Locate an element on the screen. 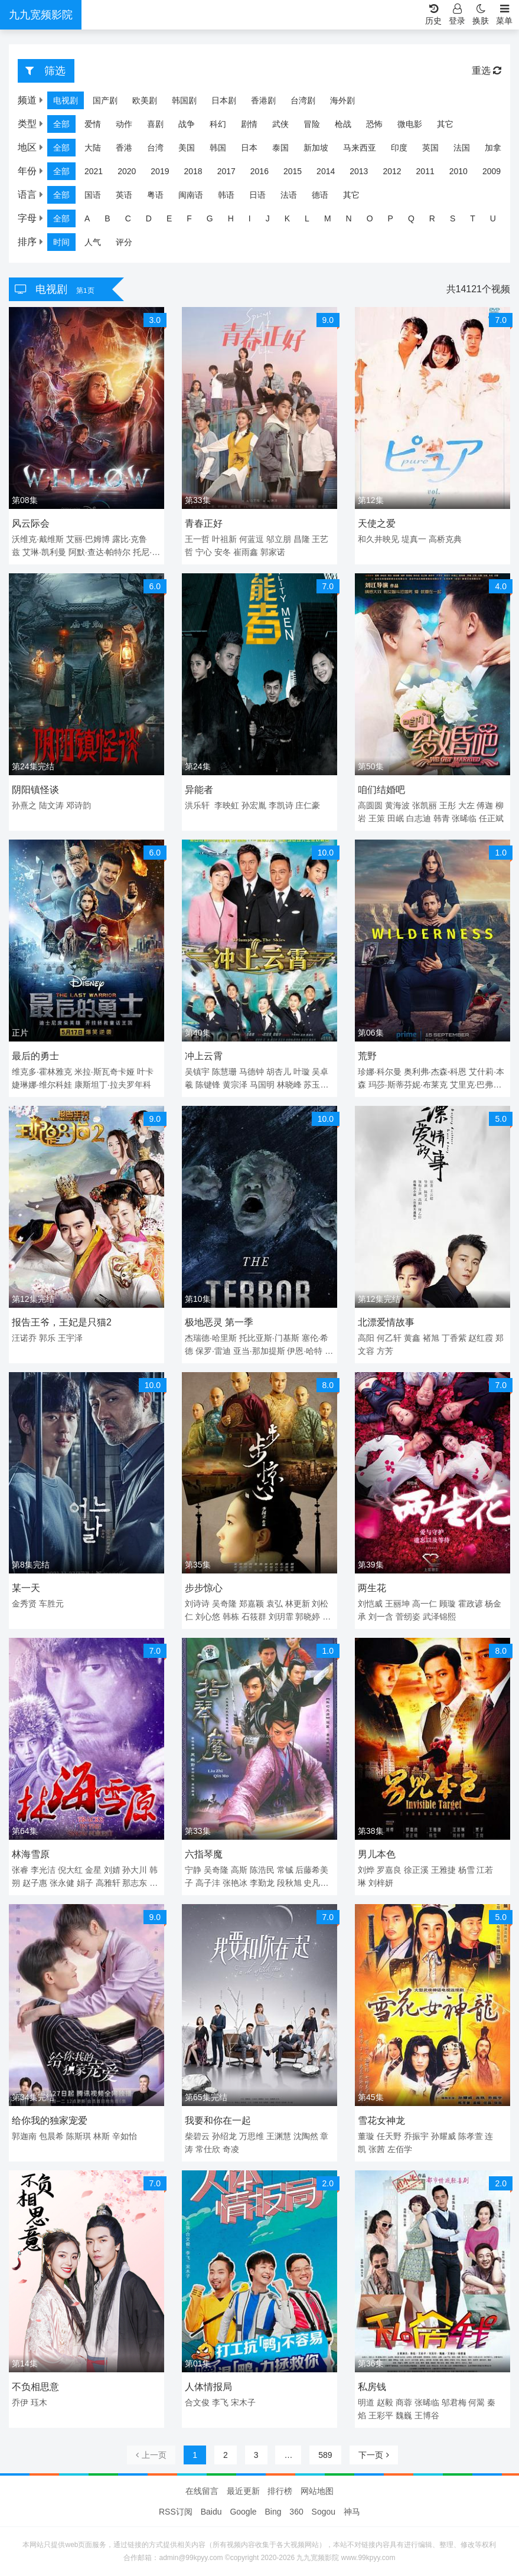  何乙轩 is located at coordinates (389, 1338).